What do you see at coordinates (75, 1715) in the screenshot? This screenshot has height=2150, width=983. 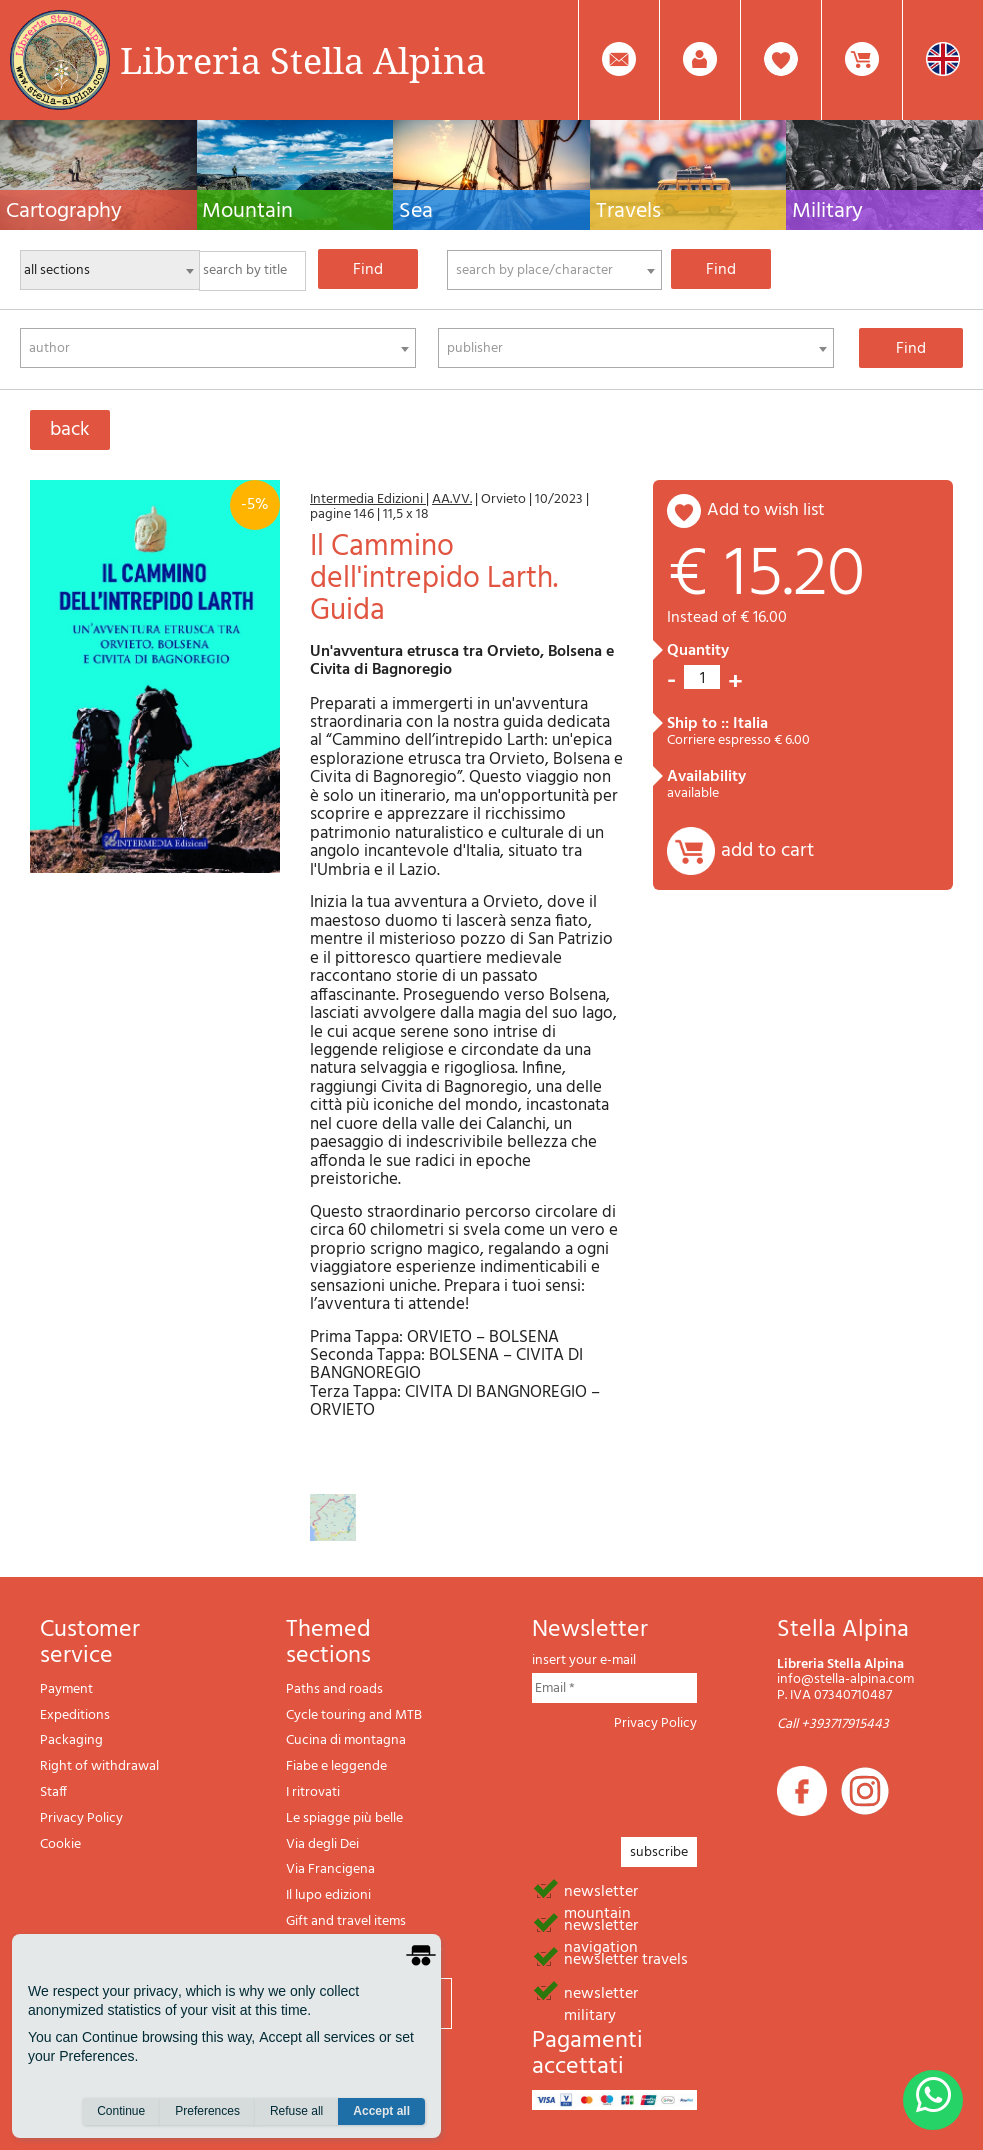 I see `Expeditions` at bounding box center [75, 1715].